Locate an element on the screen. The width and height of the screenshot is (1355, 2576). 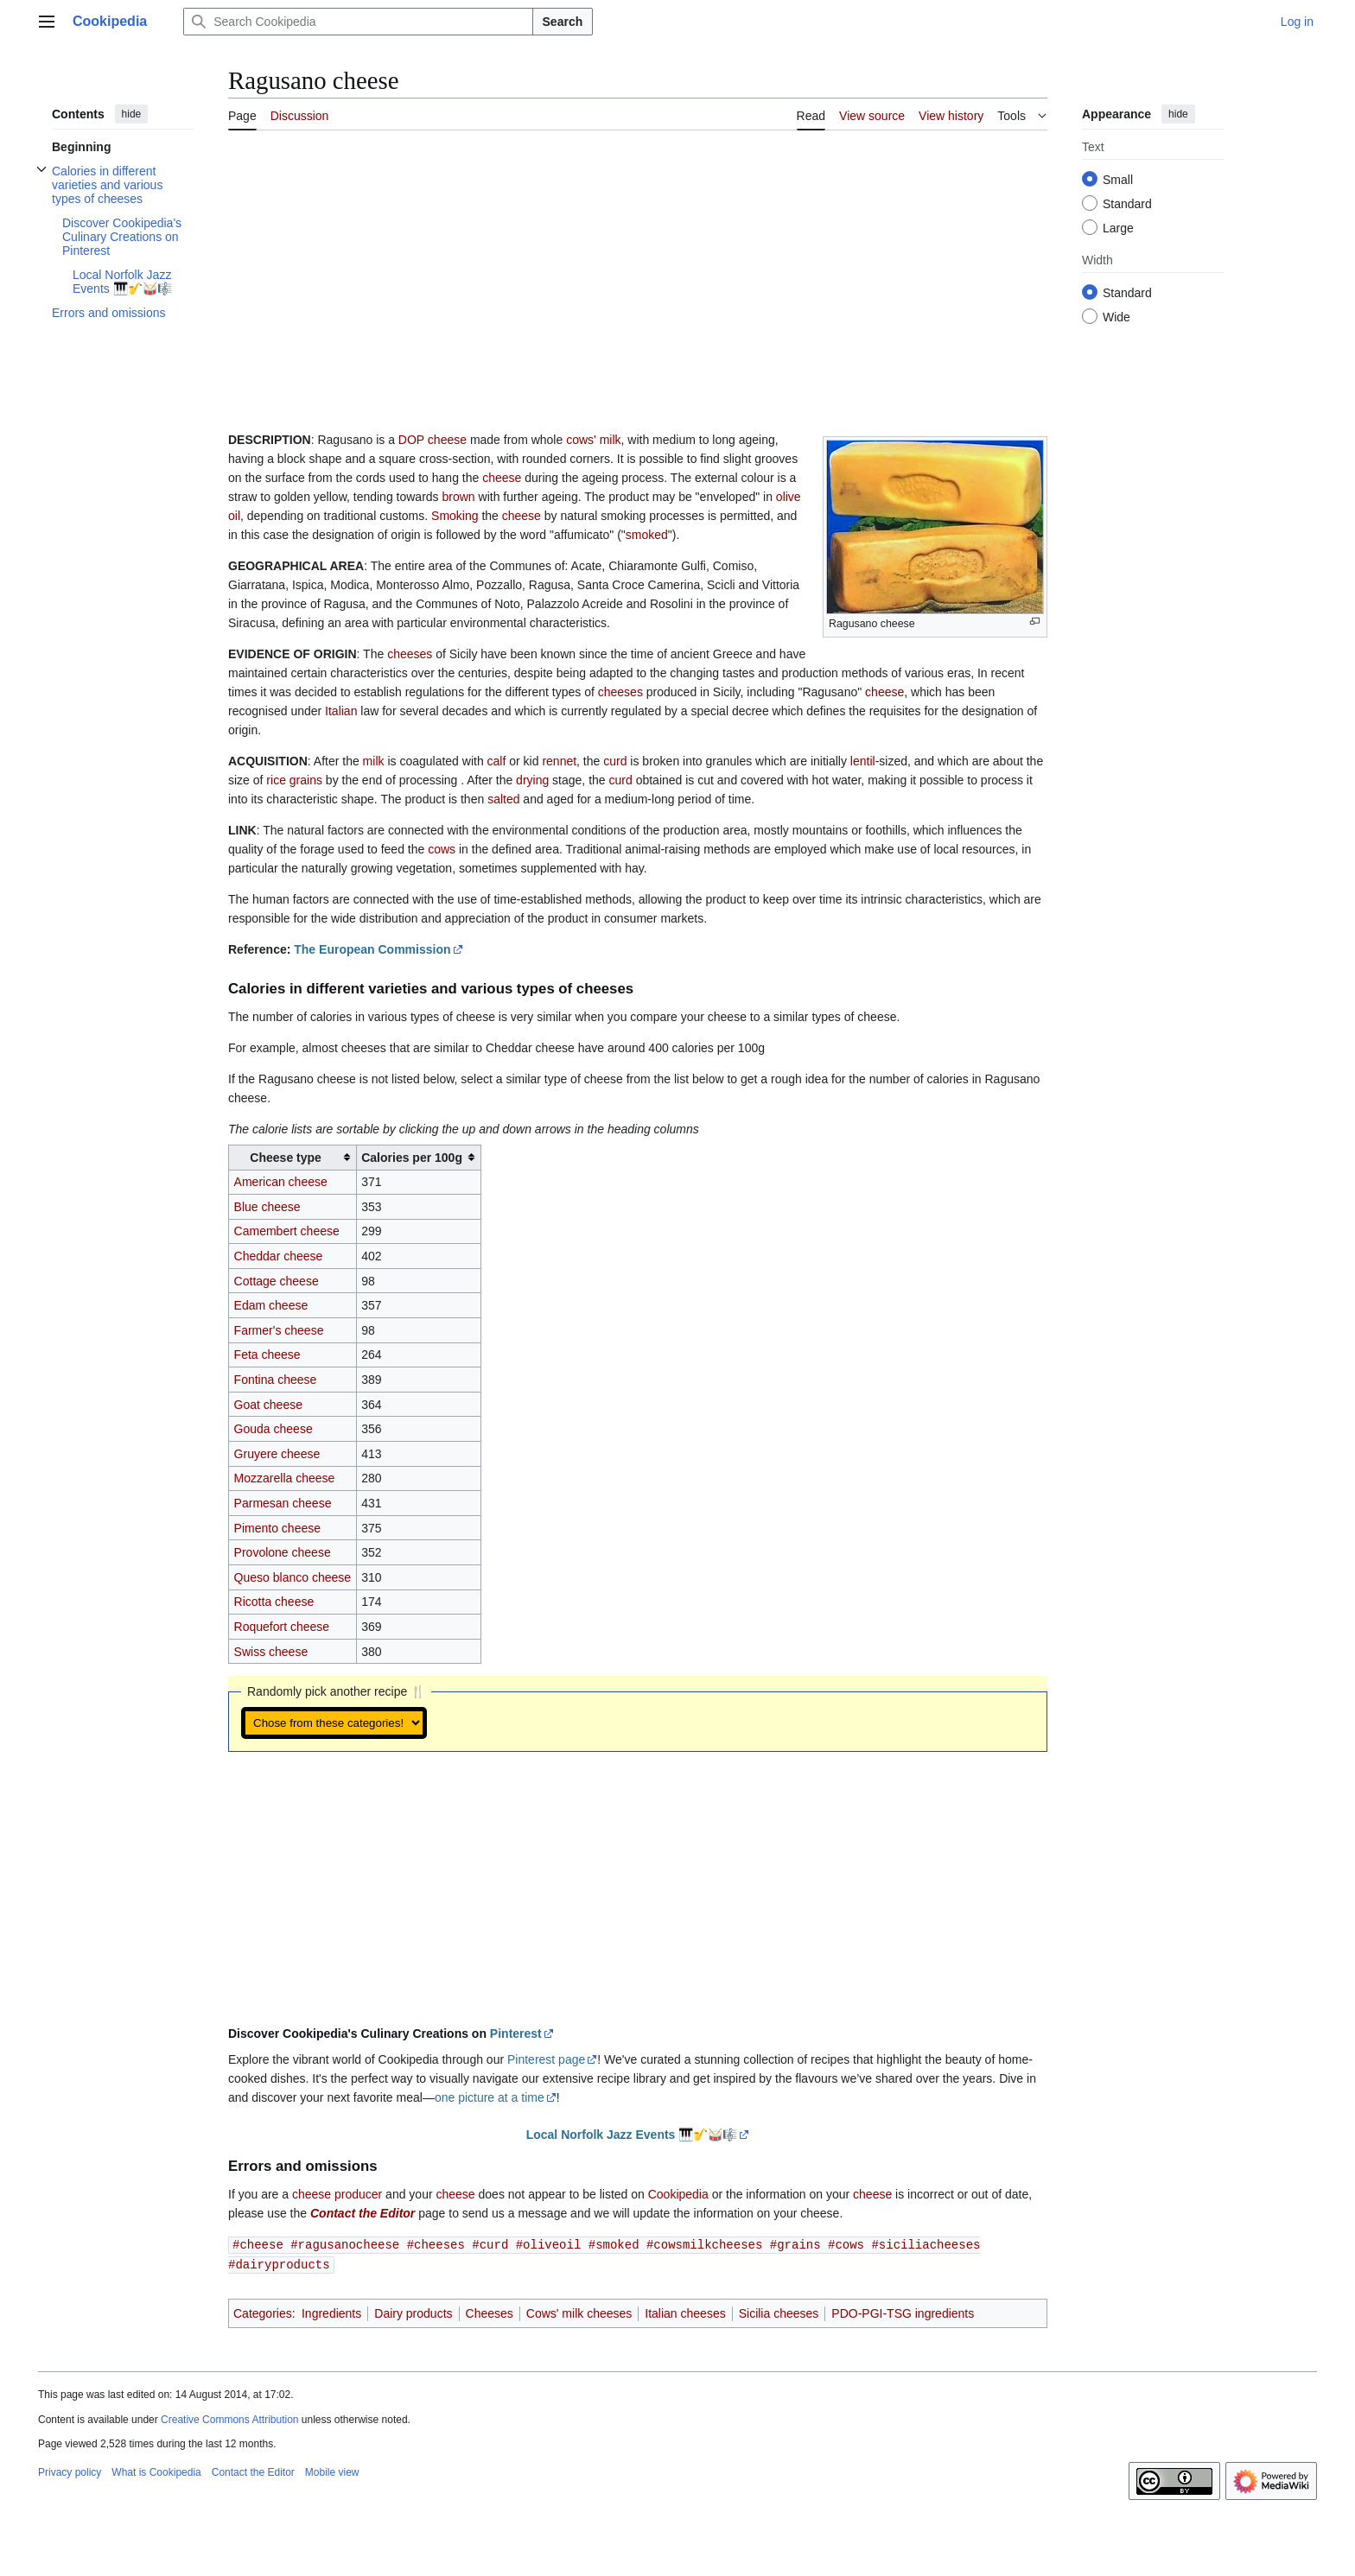
hide is located at coordinates (132, 114).